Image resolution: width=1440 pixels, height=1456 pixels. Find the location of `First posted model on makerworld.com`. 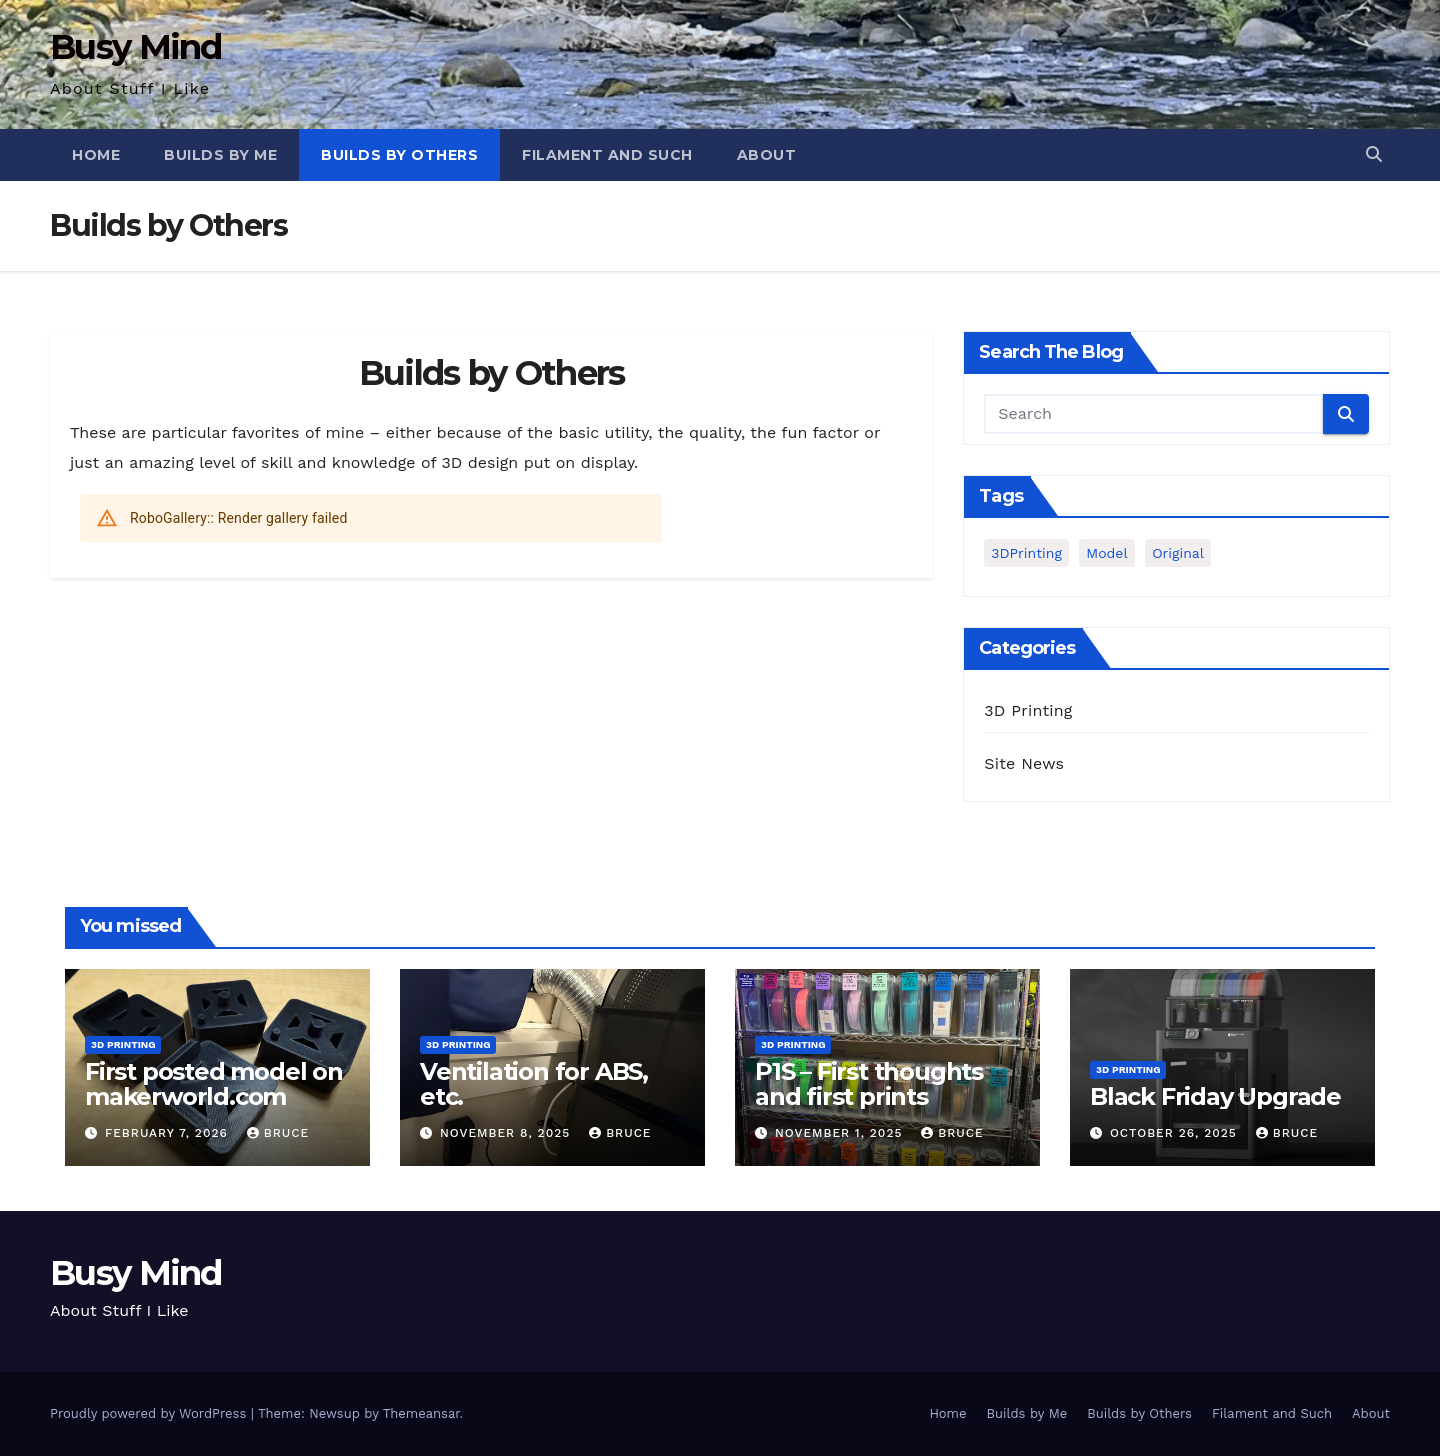

First posted model on makerworld.com is located at coordinates (214, 1084).